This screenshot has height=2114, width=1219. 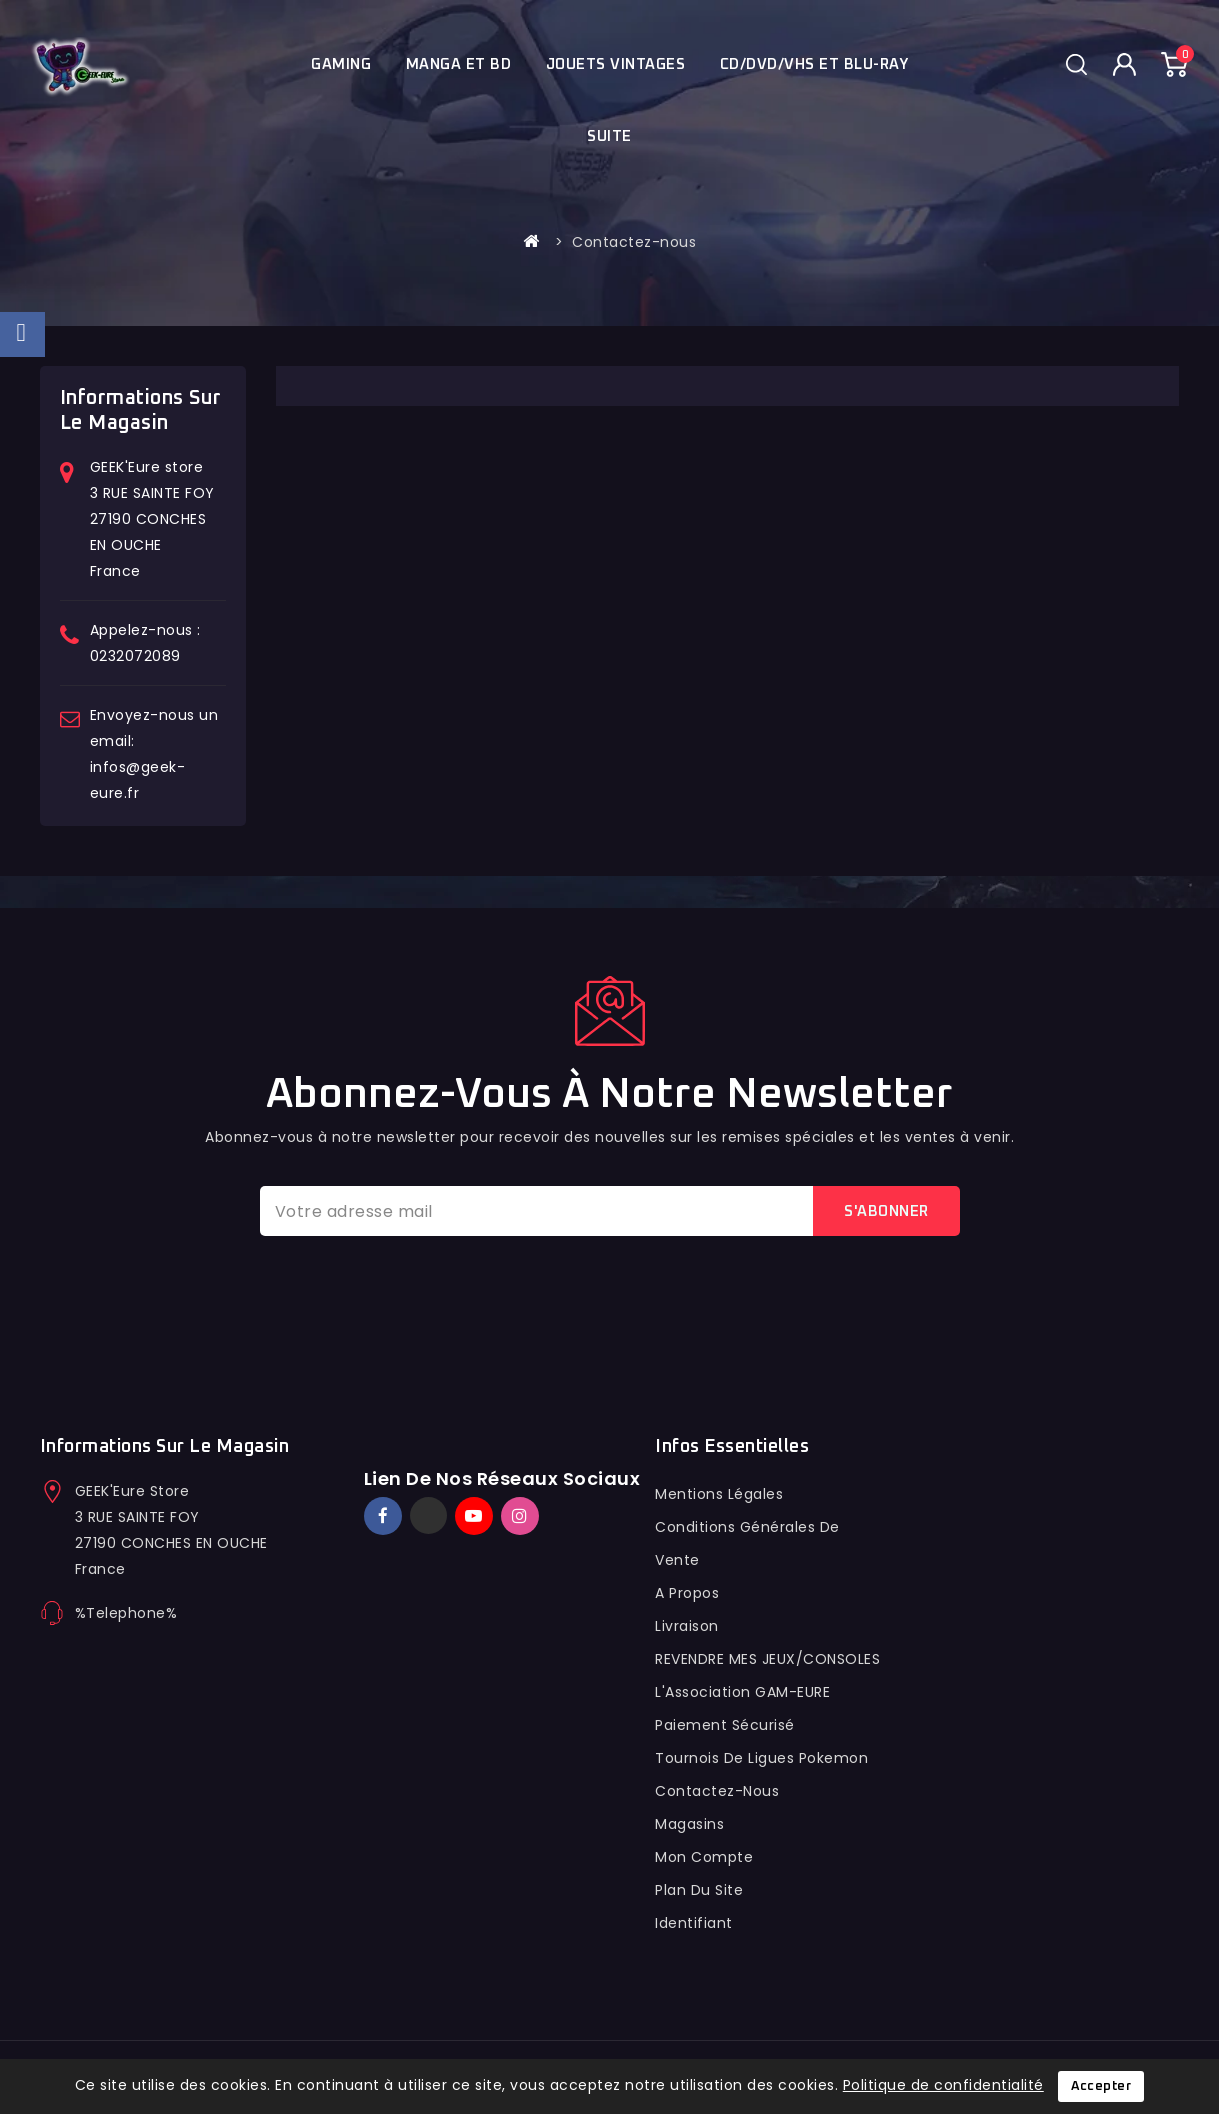 What do you see at coordinates (385, 1516) in the screenshot?
I see `Facebook` at bounding box center [385, 1516].